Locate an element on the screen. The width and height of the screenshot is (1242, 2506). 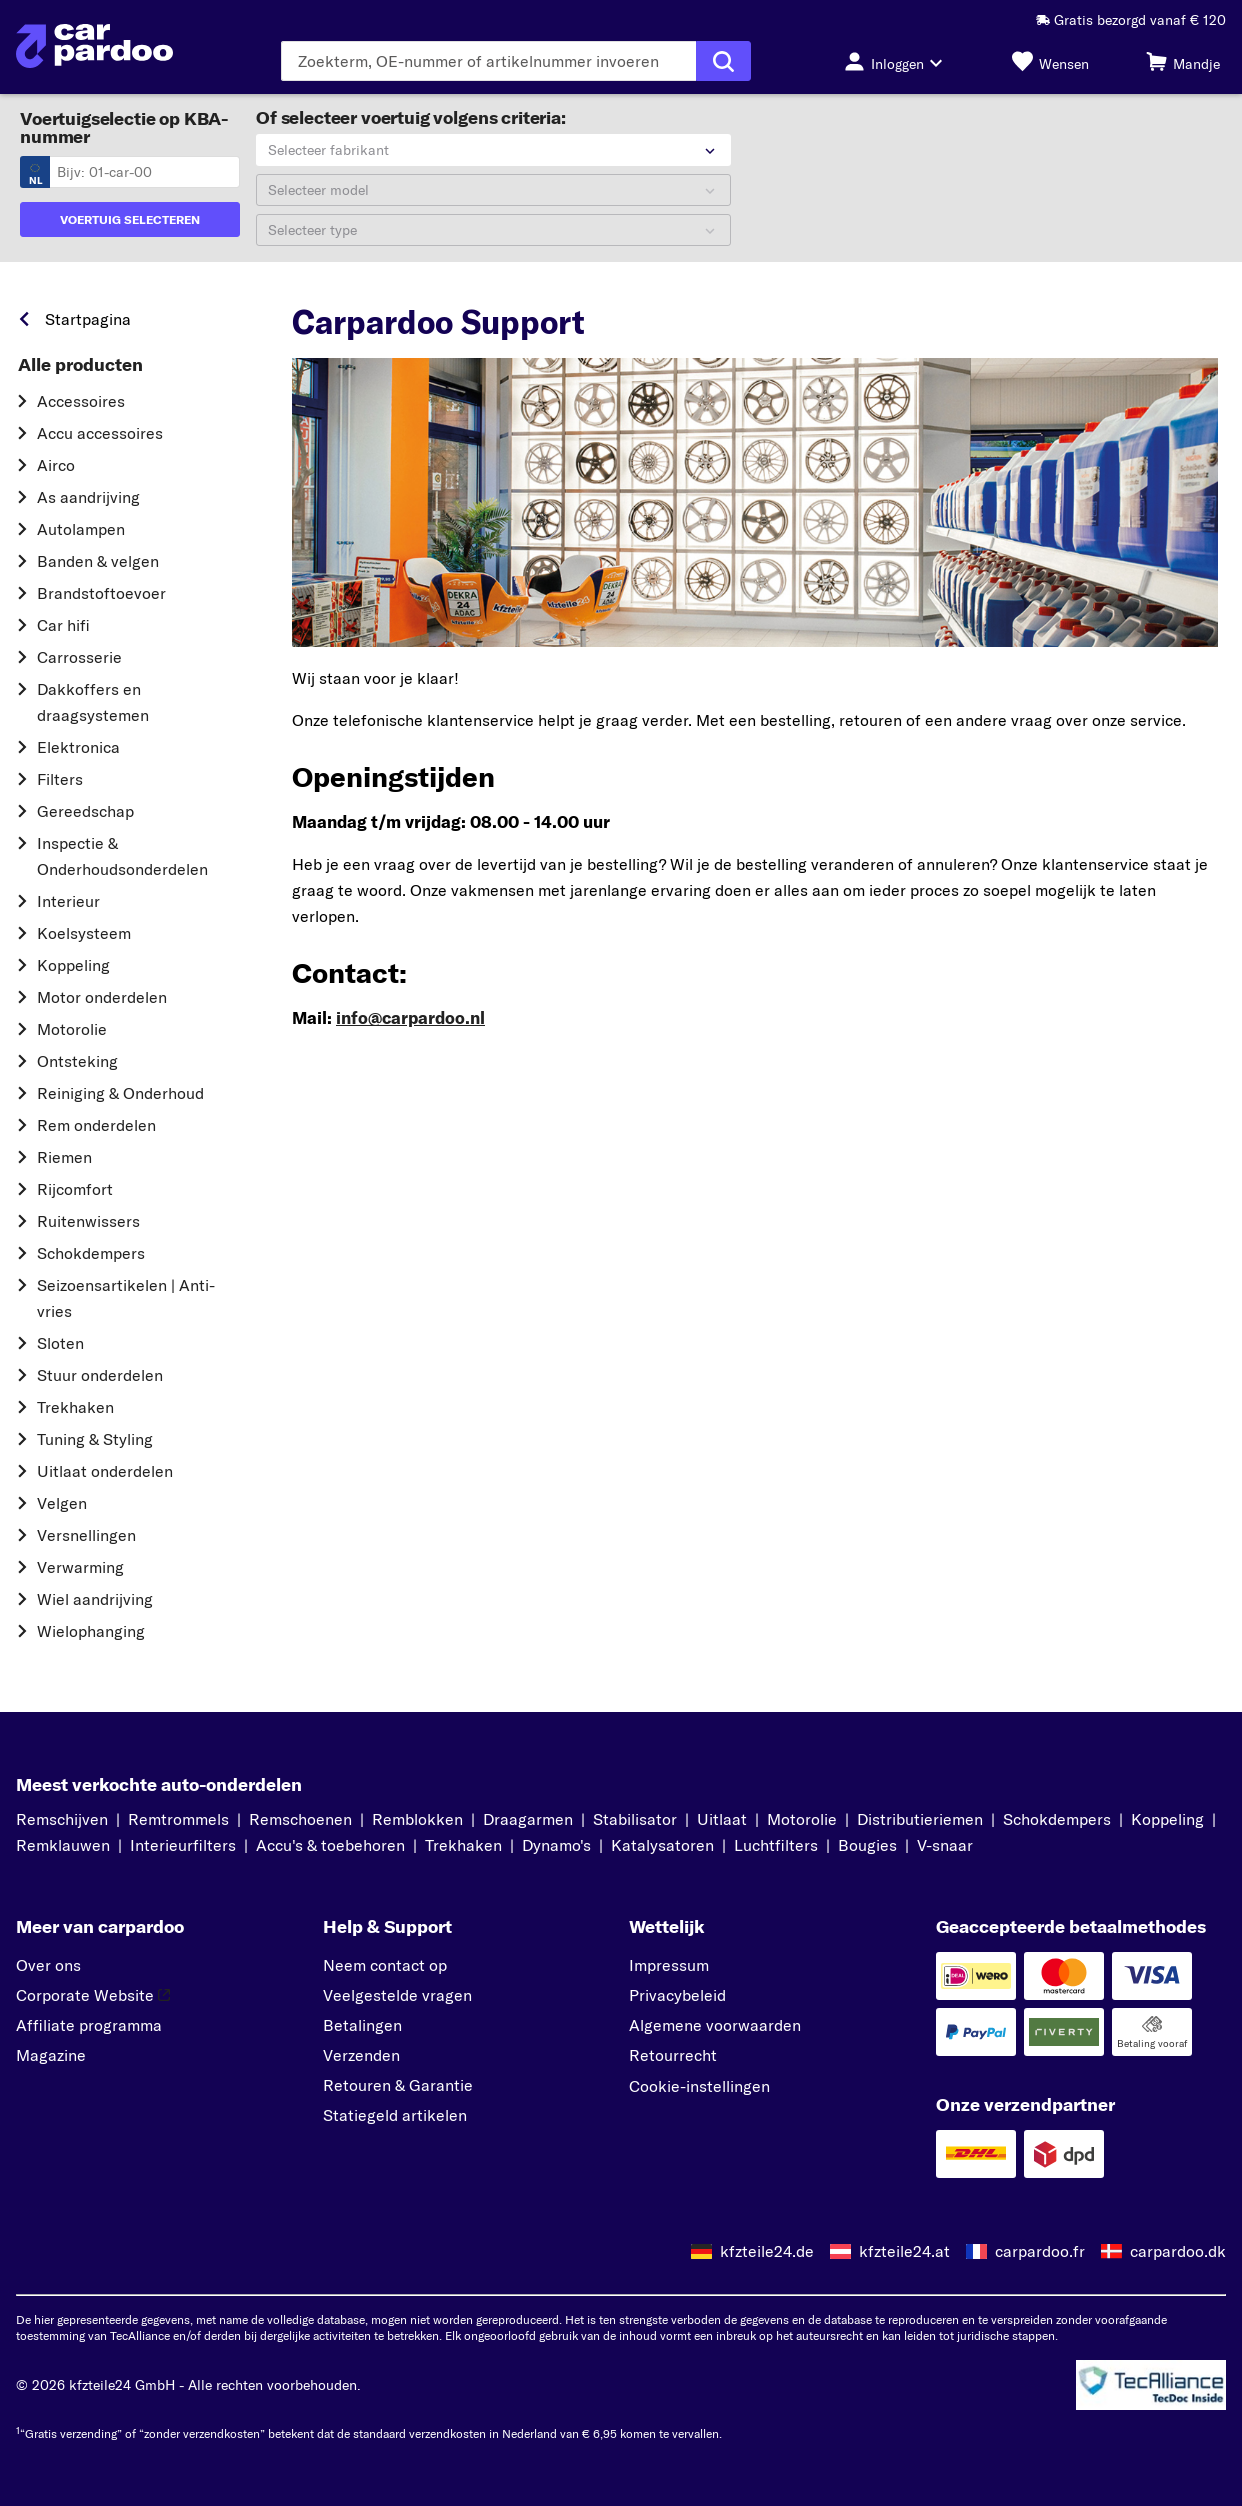
[Inloggen-knop] is located at coordinates (899, 61).